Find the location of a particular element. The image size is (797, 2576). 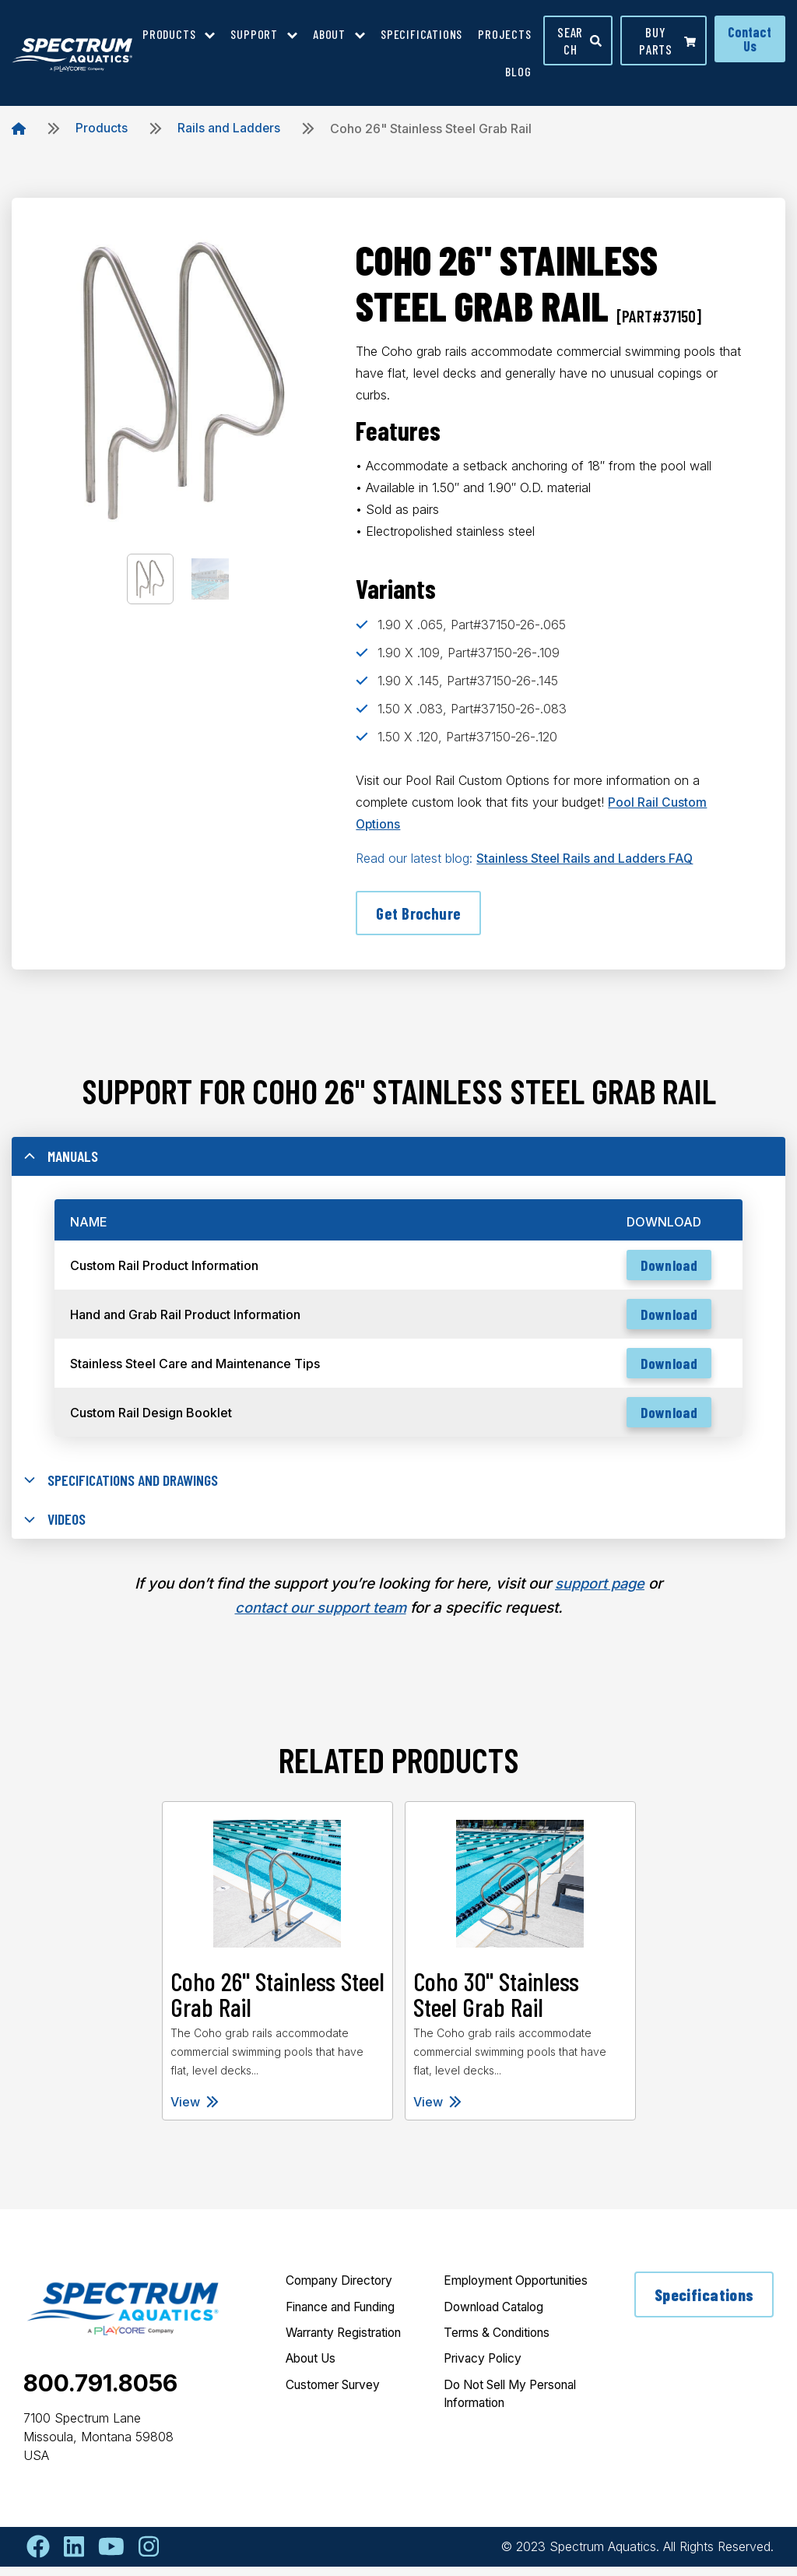

View is located at coordinates (194, 2111).